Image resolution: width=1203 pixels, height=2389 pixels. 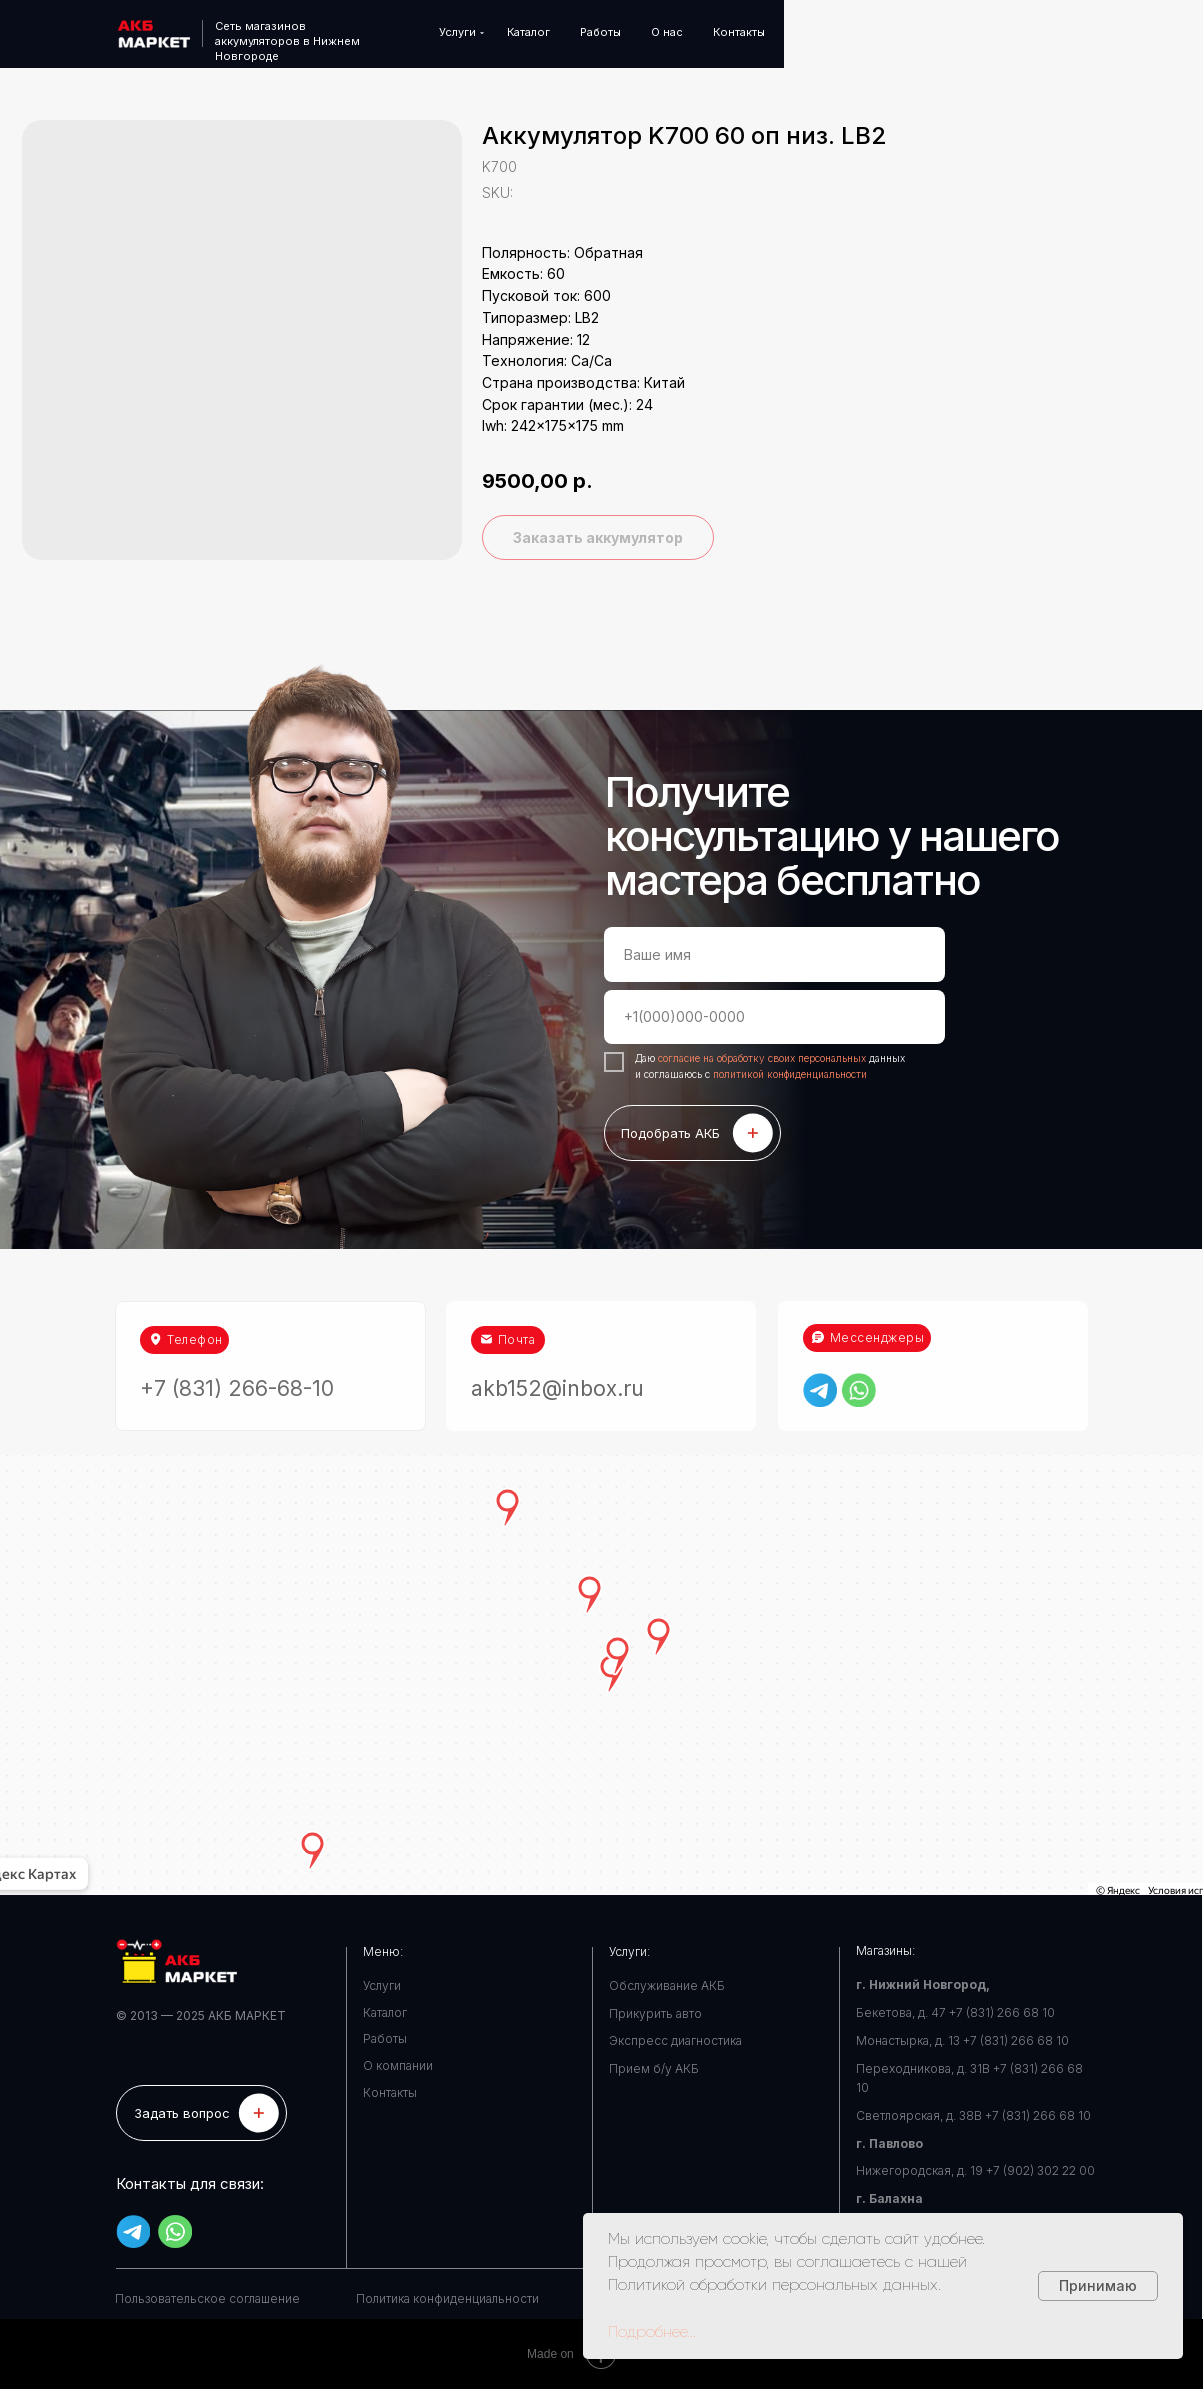 I want to click on Пользовательское соглашение, so click(x=207, y=2298).